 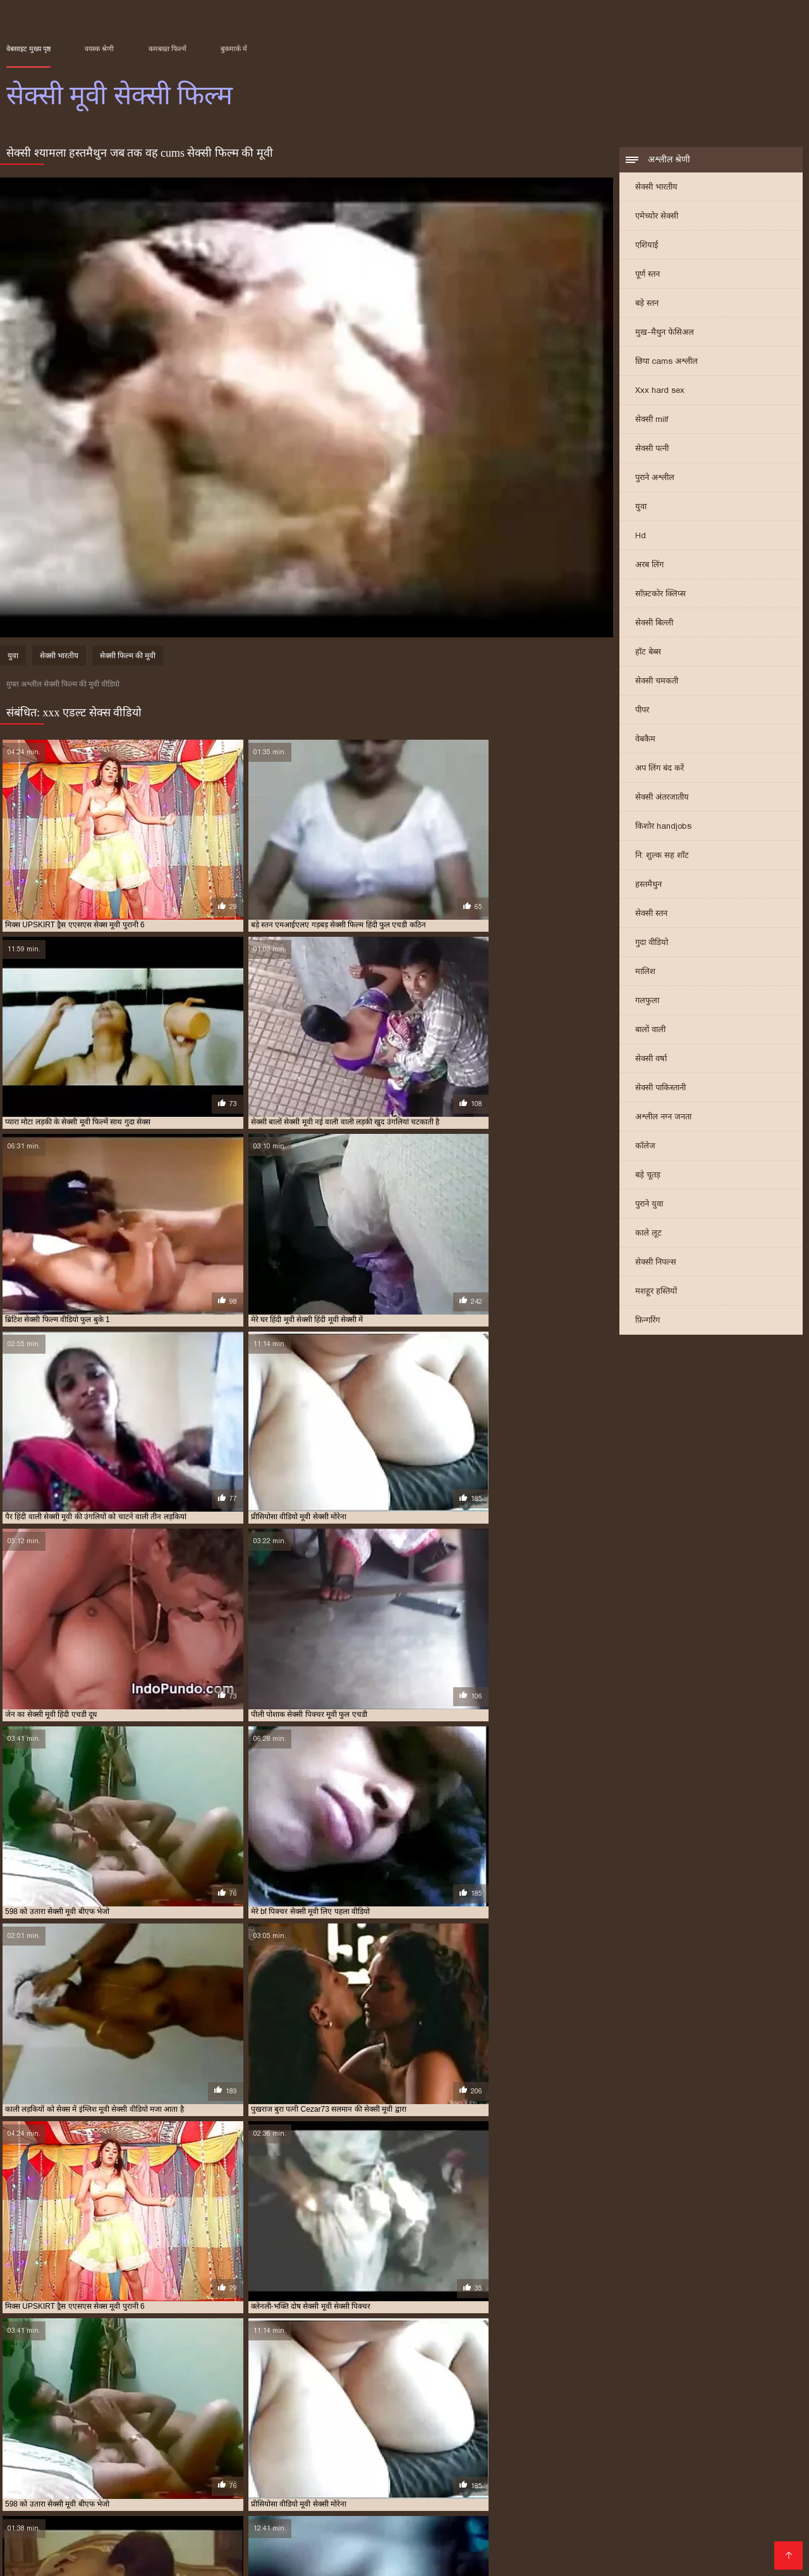 I want to click on सेक्सी पिक्चर, so click(x=385, y=2517).